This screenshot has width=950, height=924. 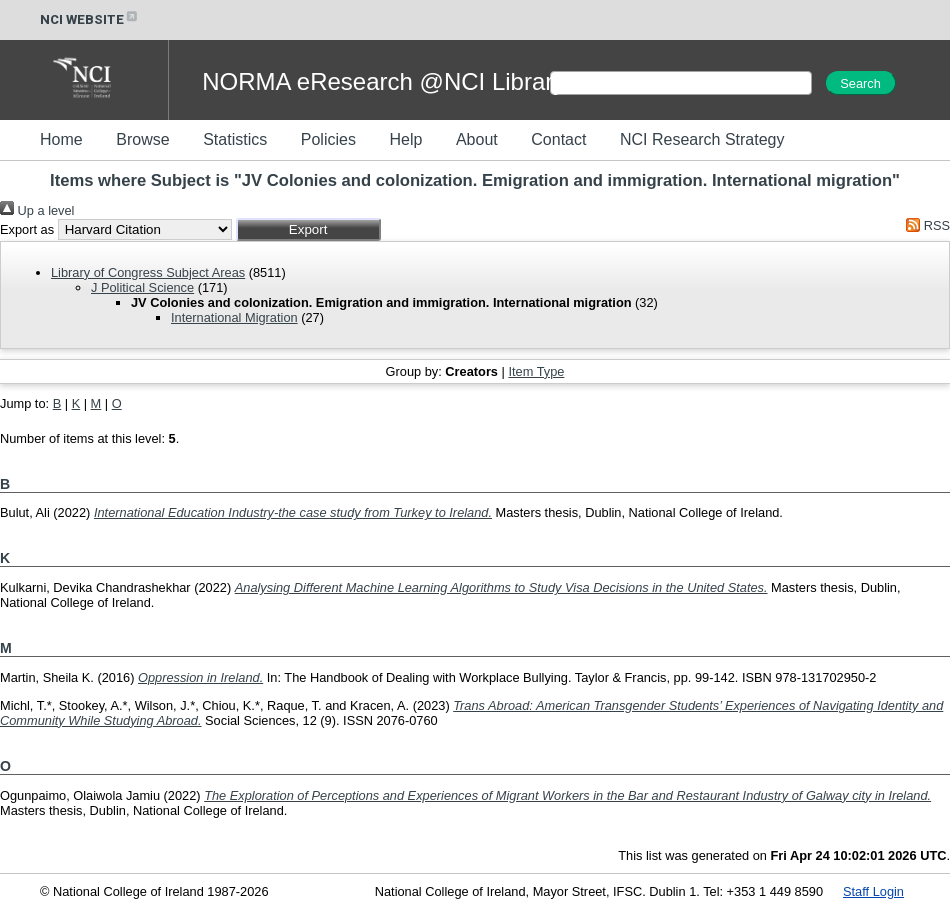 What do you see at coordinates (235, 139) in the screenshot?
I see `Statistics` at bounding box center [235, 139].